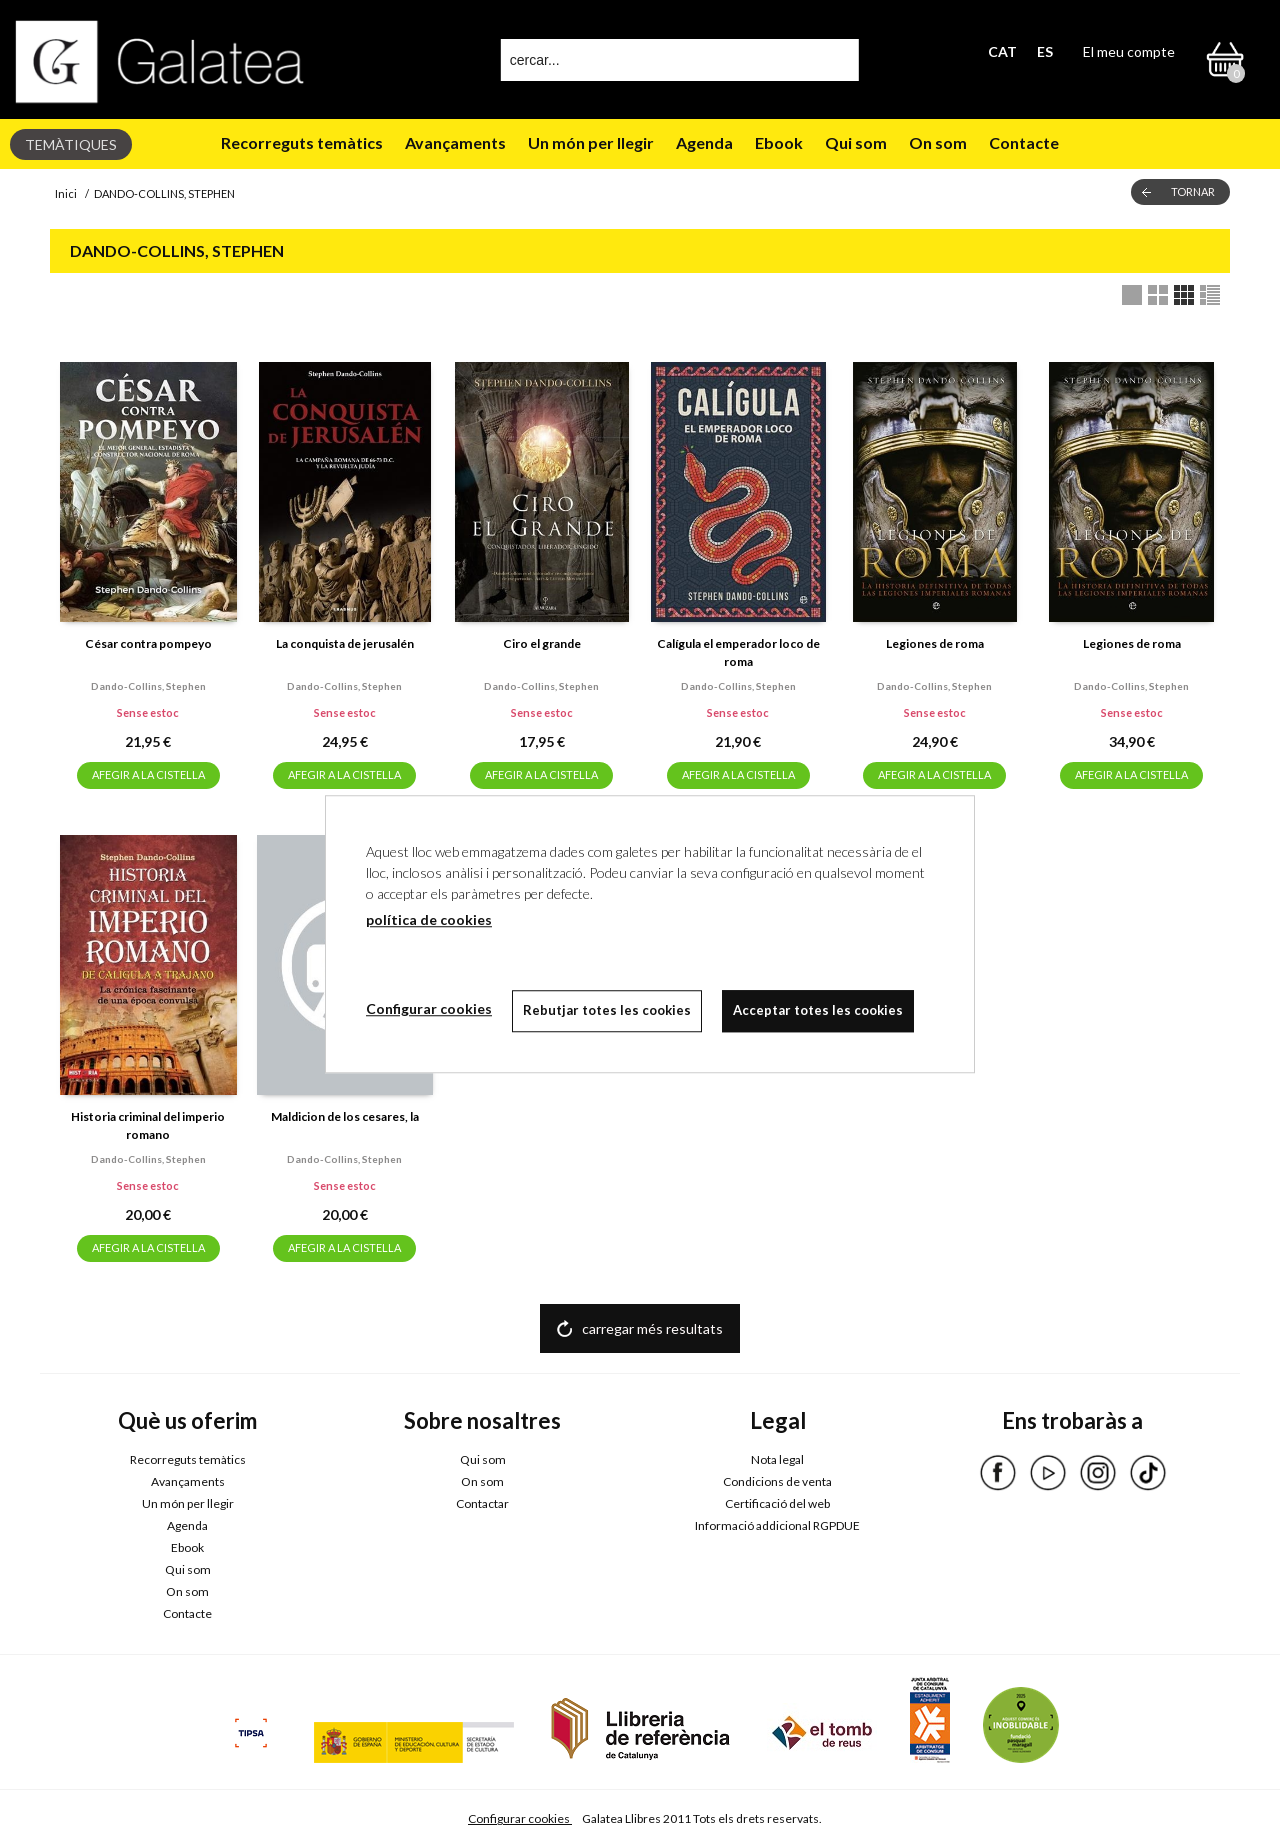 The height and width of the screenshot is (1848, 1280). What do you see at coordinates (520, 1818) in the screenshot?
I see `Configurar cookies` at bounding box center [520, 1818].